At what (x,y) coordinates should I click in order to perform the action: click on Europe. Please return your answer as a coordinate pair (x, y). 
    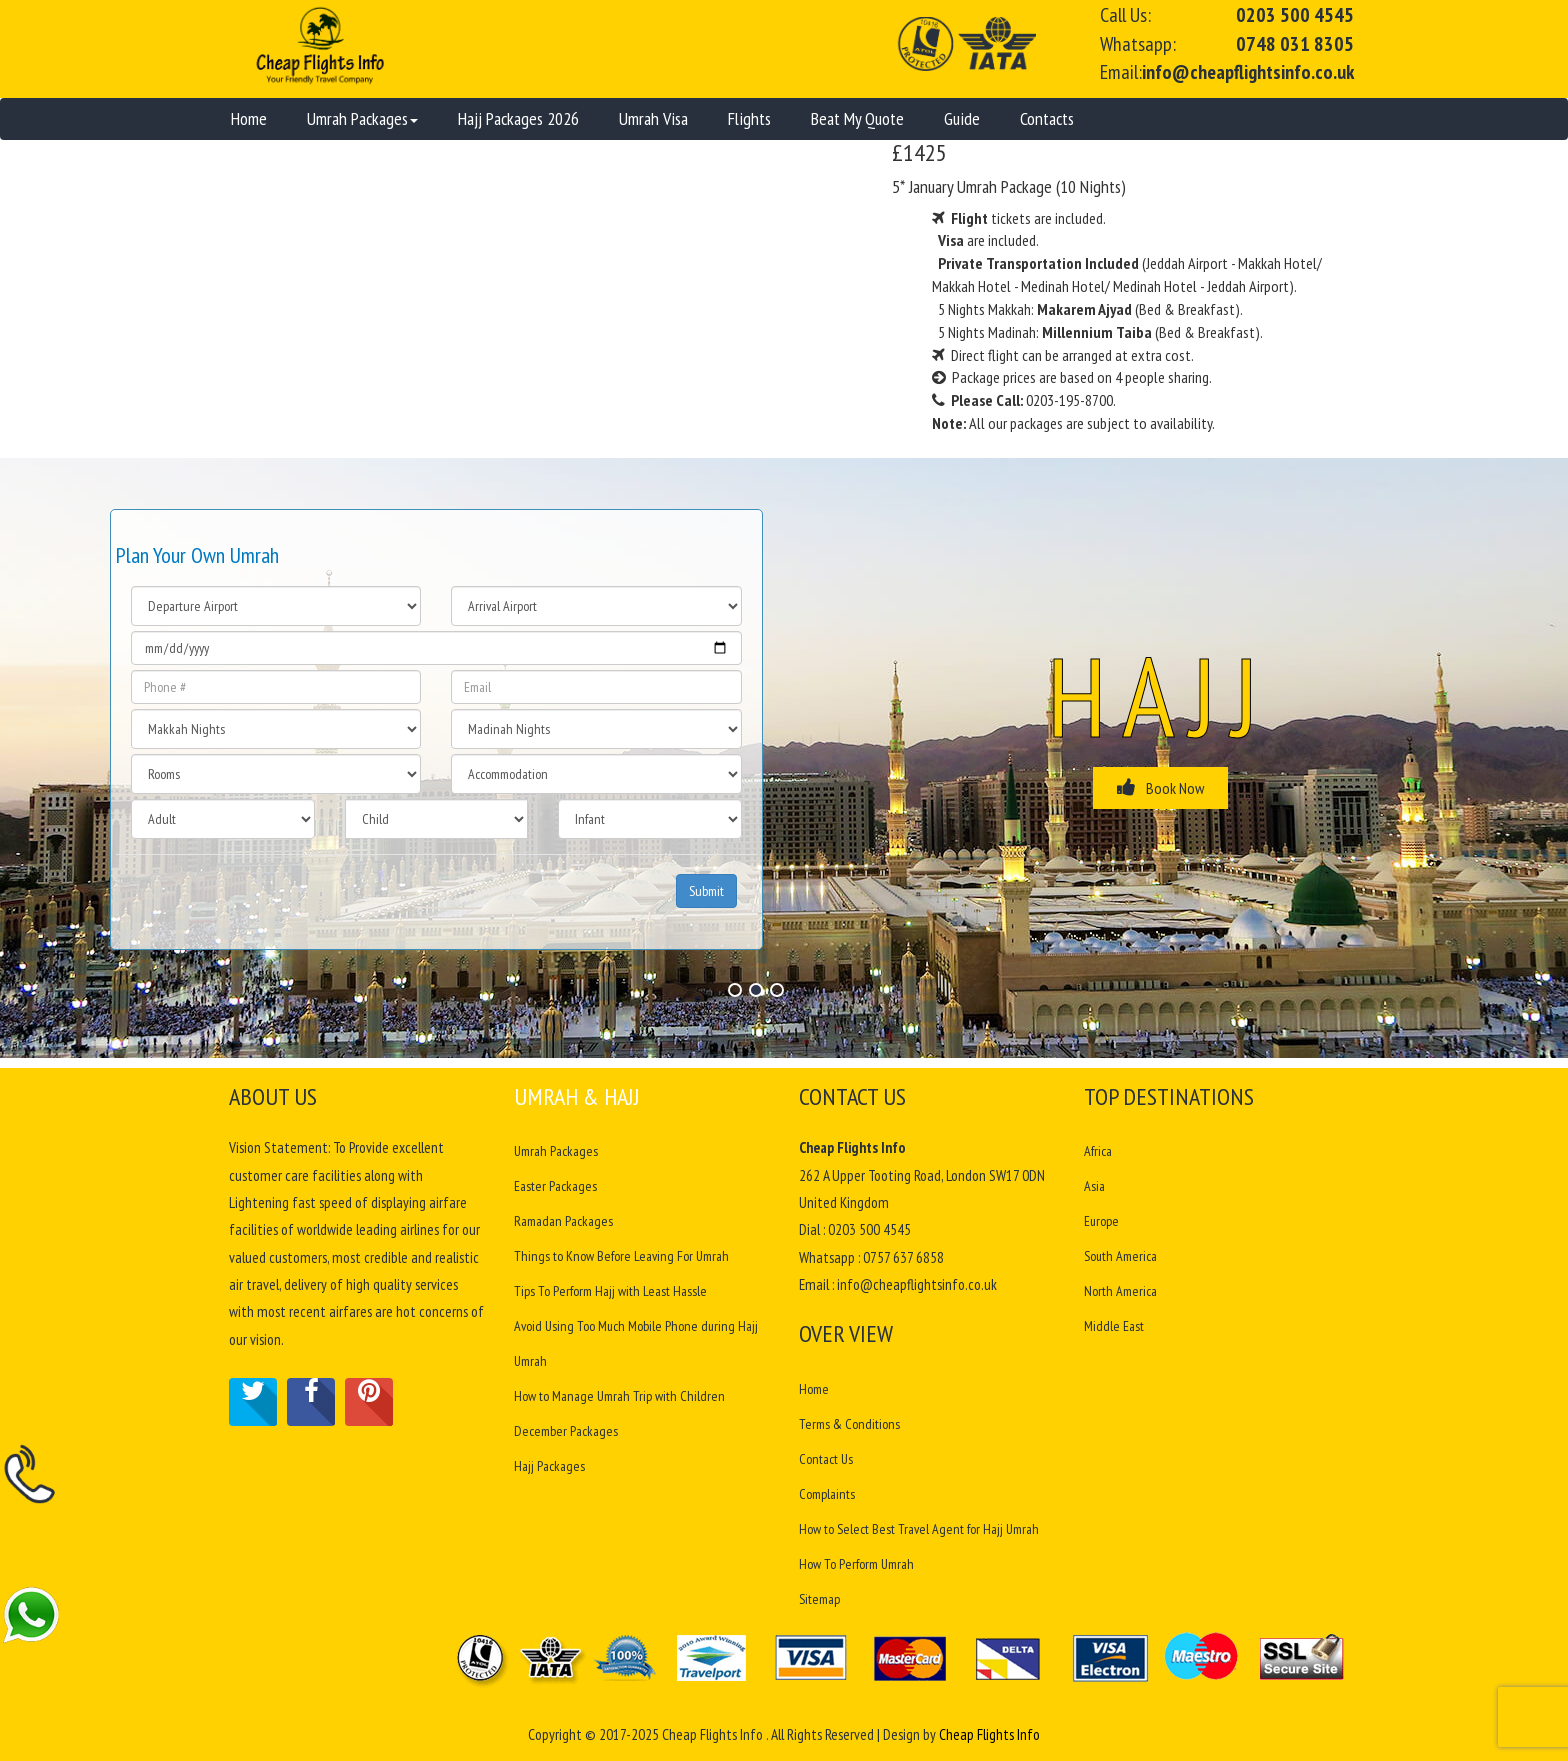
    Looking at the image, I should click on (1102, 1221).